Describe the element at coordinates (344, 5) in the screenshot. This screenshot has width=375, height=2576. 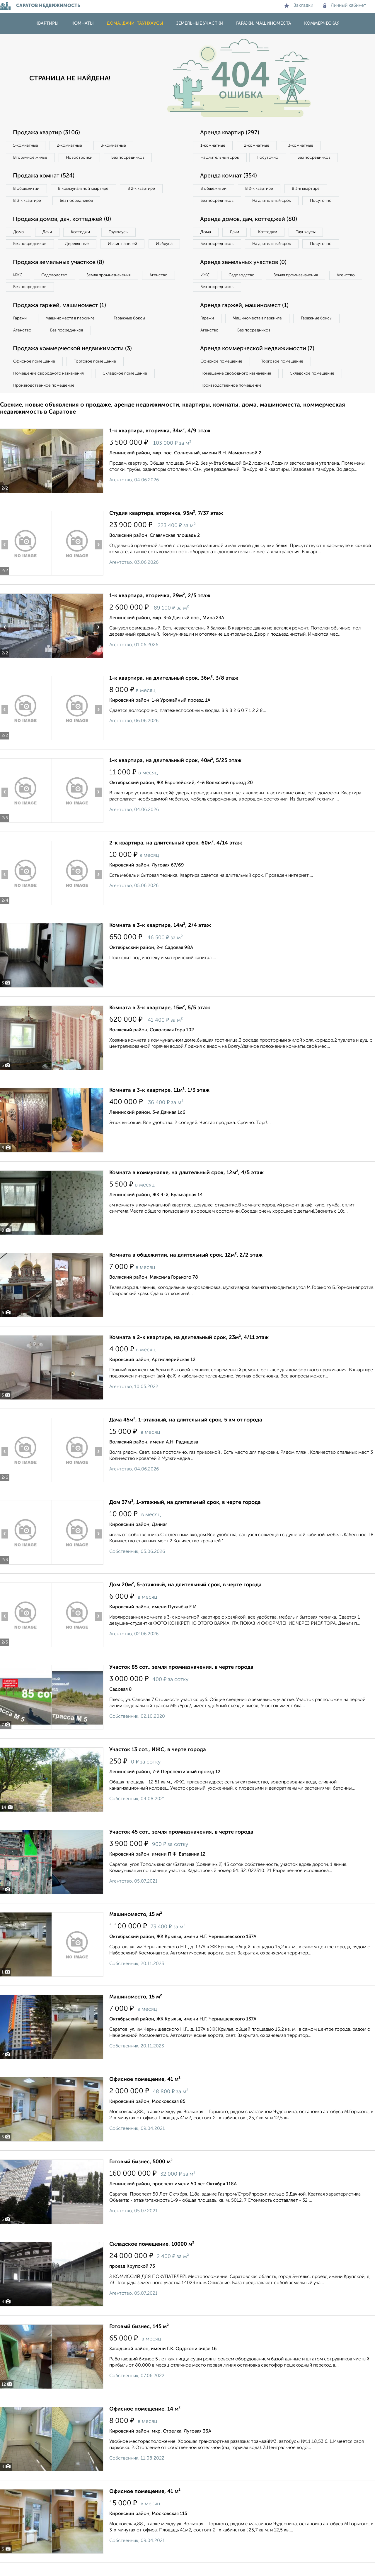
I see `Личный кабинет` at that location.